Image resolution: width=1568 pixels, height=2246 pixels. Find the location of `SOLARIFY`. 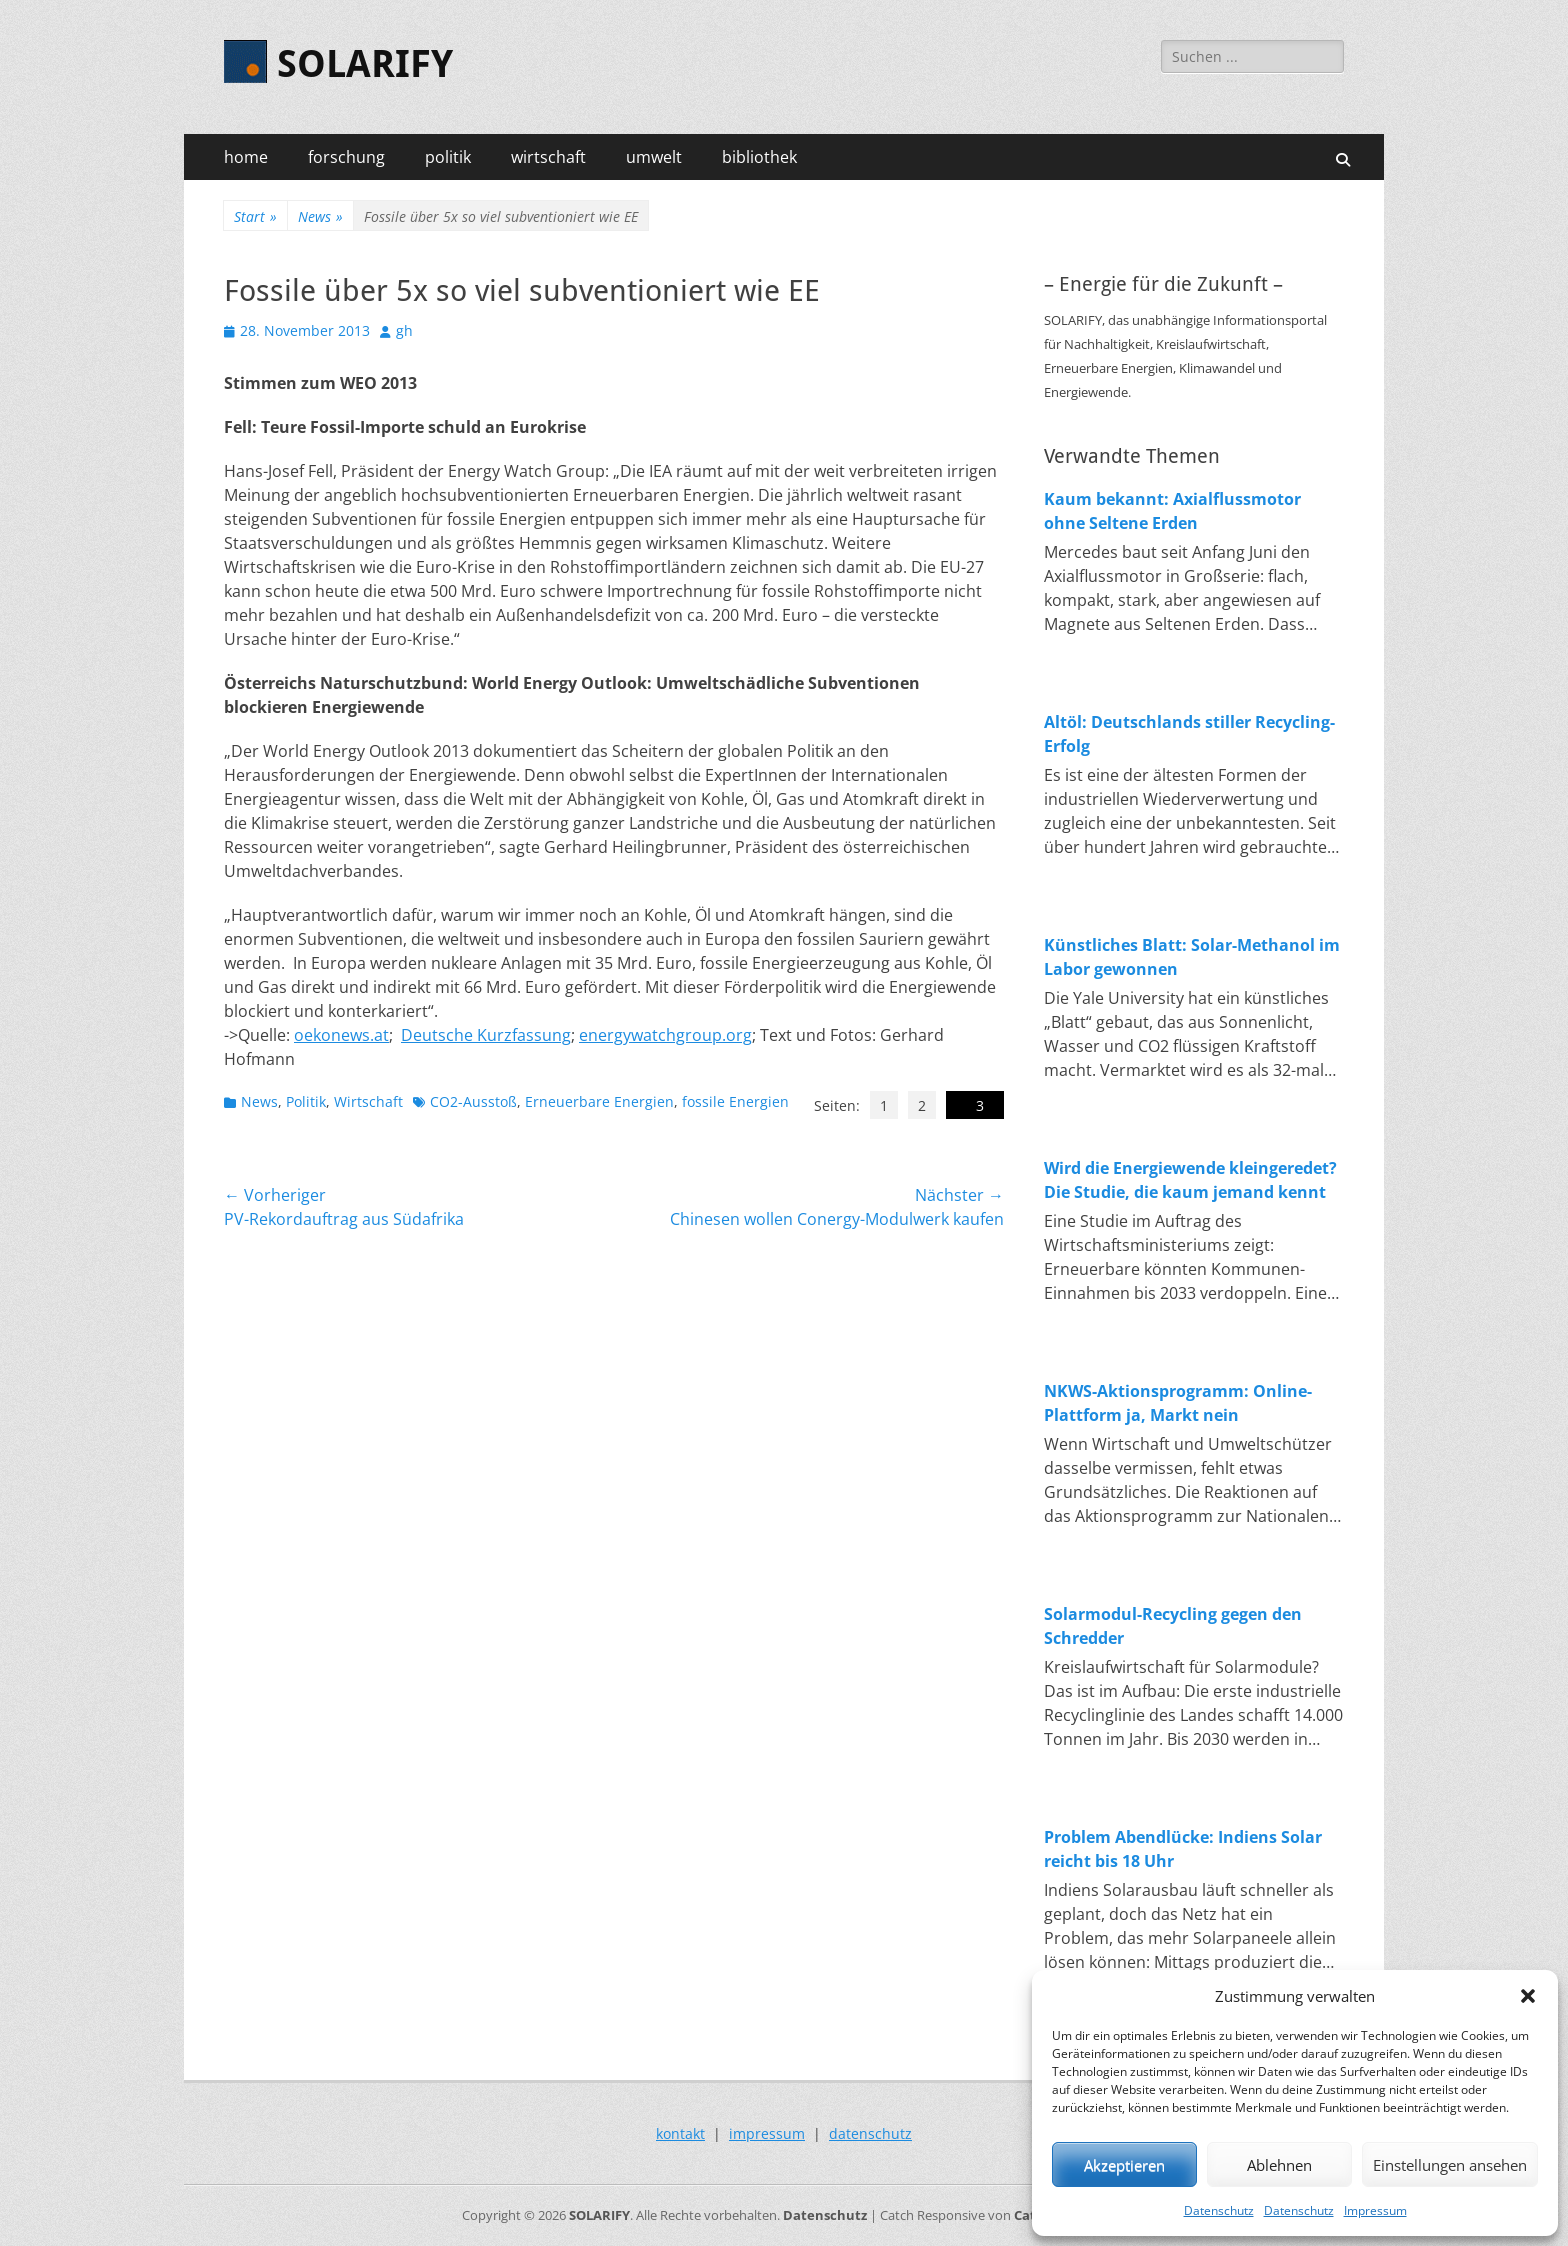

SOLARIFY is located at coordinates (365, 64).